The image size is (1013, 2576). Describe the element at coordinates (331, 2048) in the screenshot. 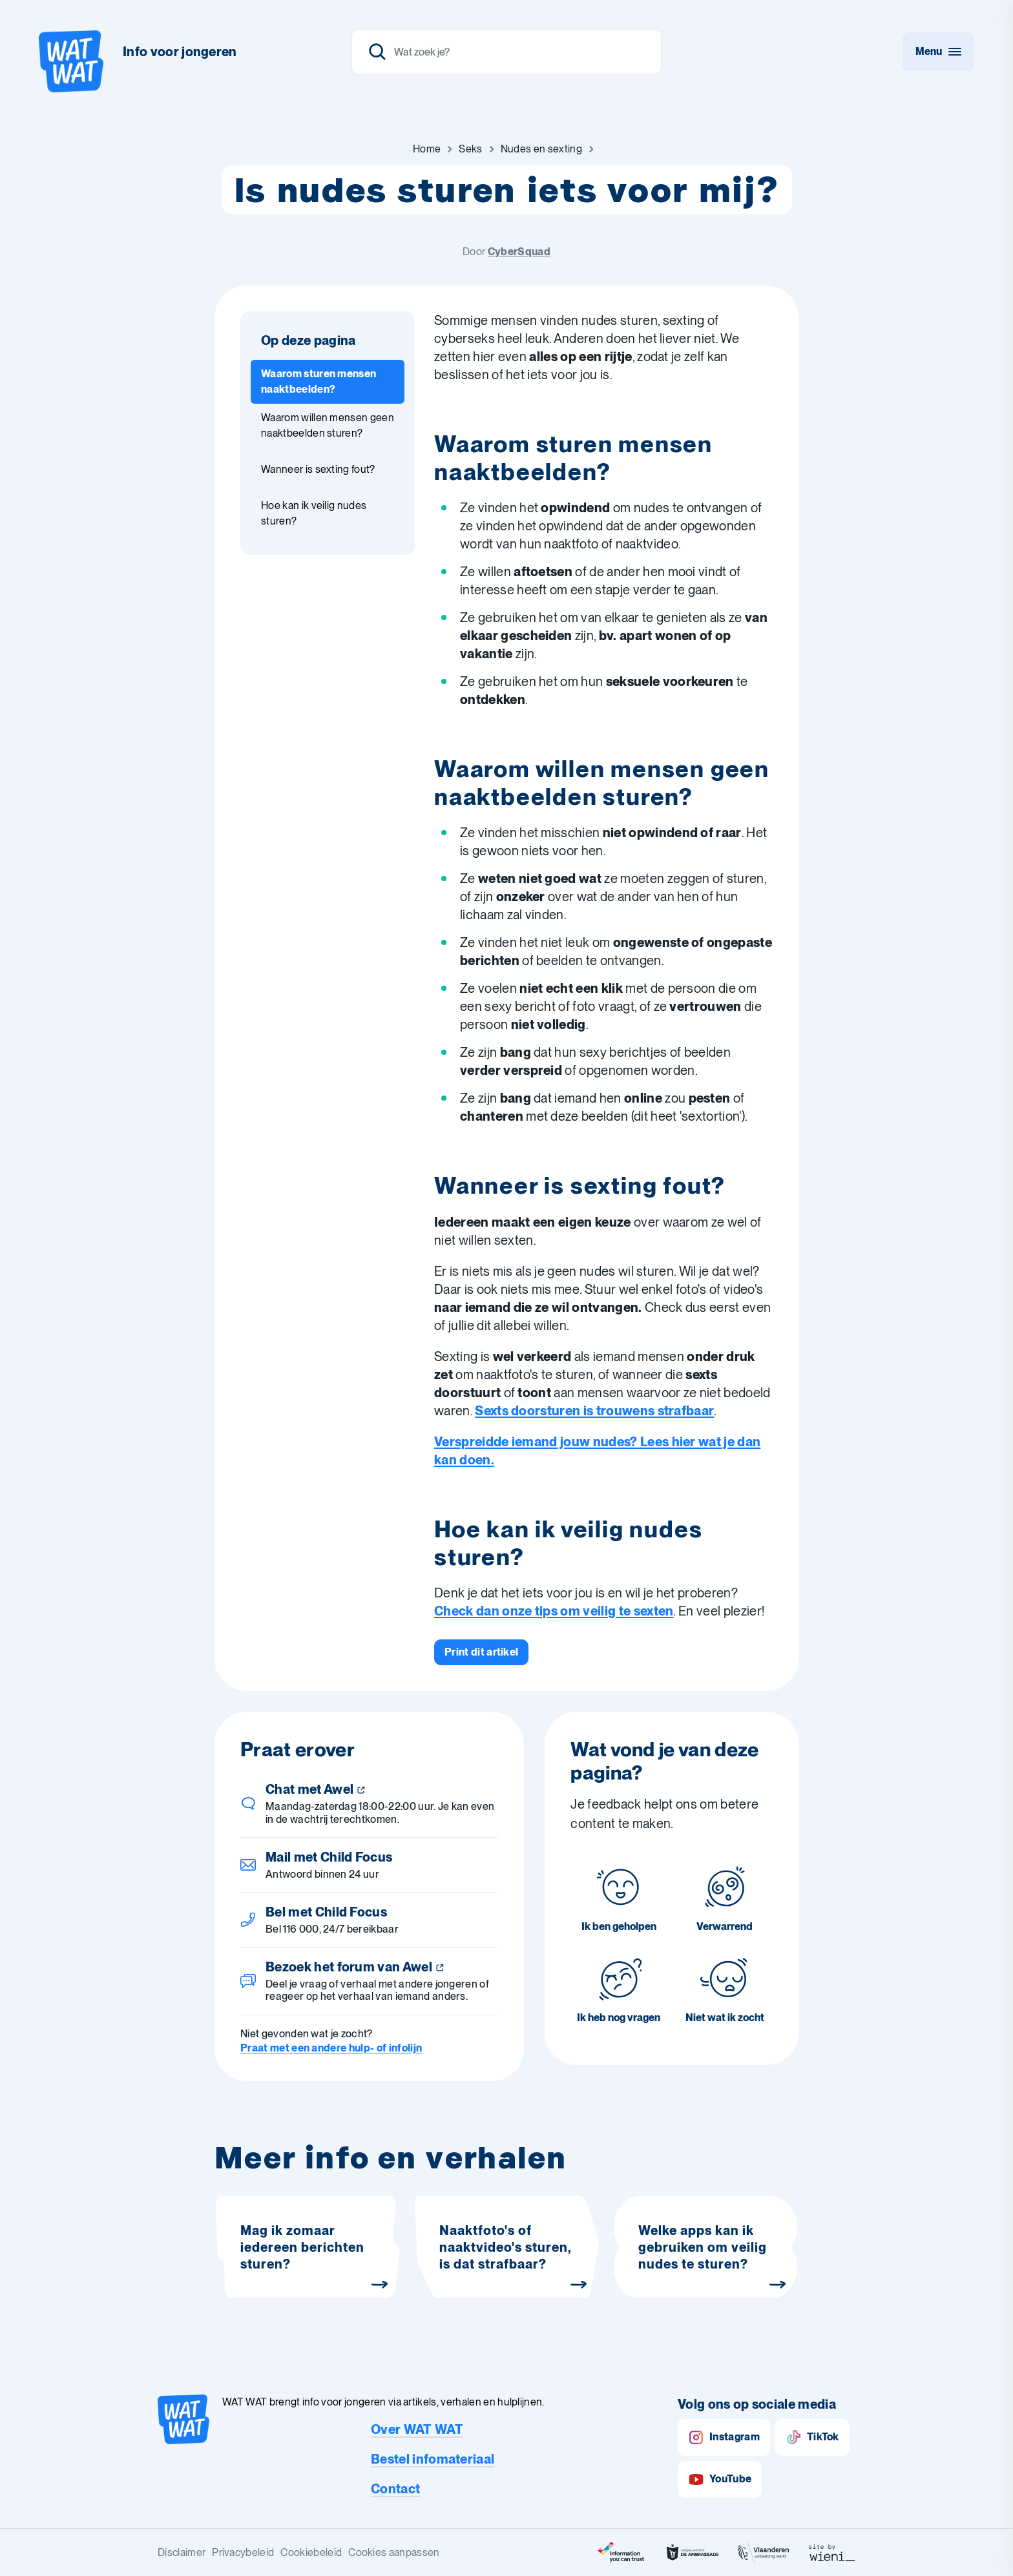

I see `Praat met een andere hulp- of infolijn` at that location.